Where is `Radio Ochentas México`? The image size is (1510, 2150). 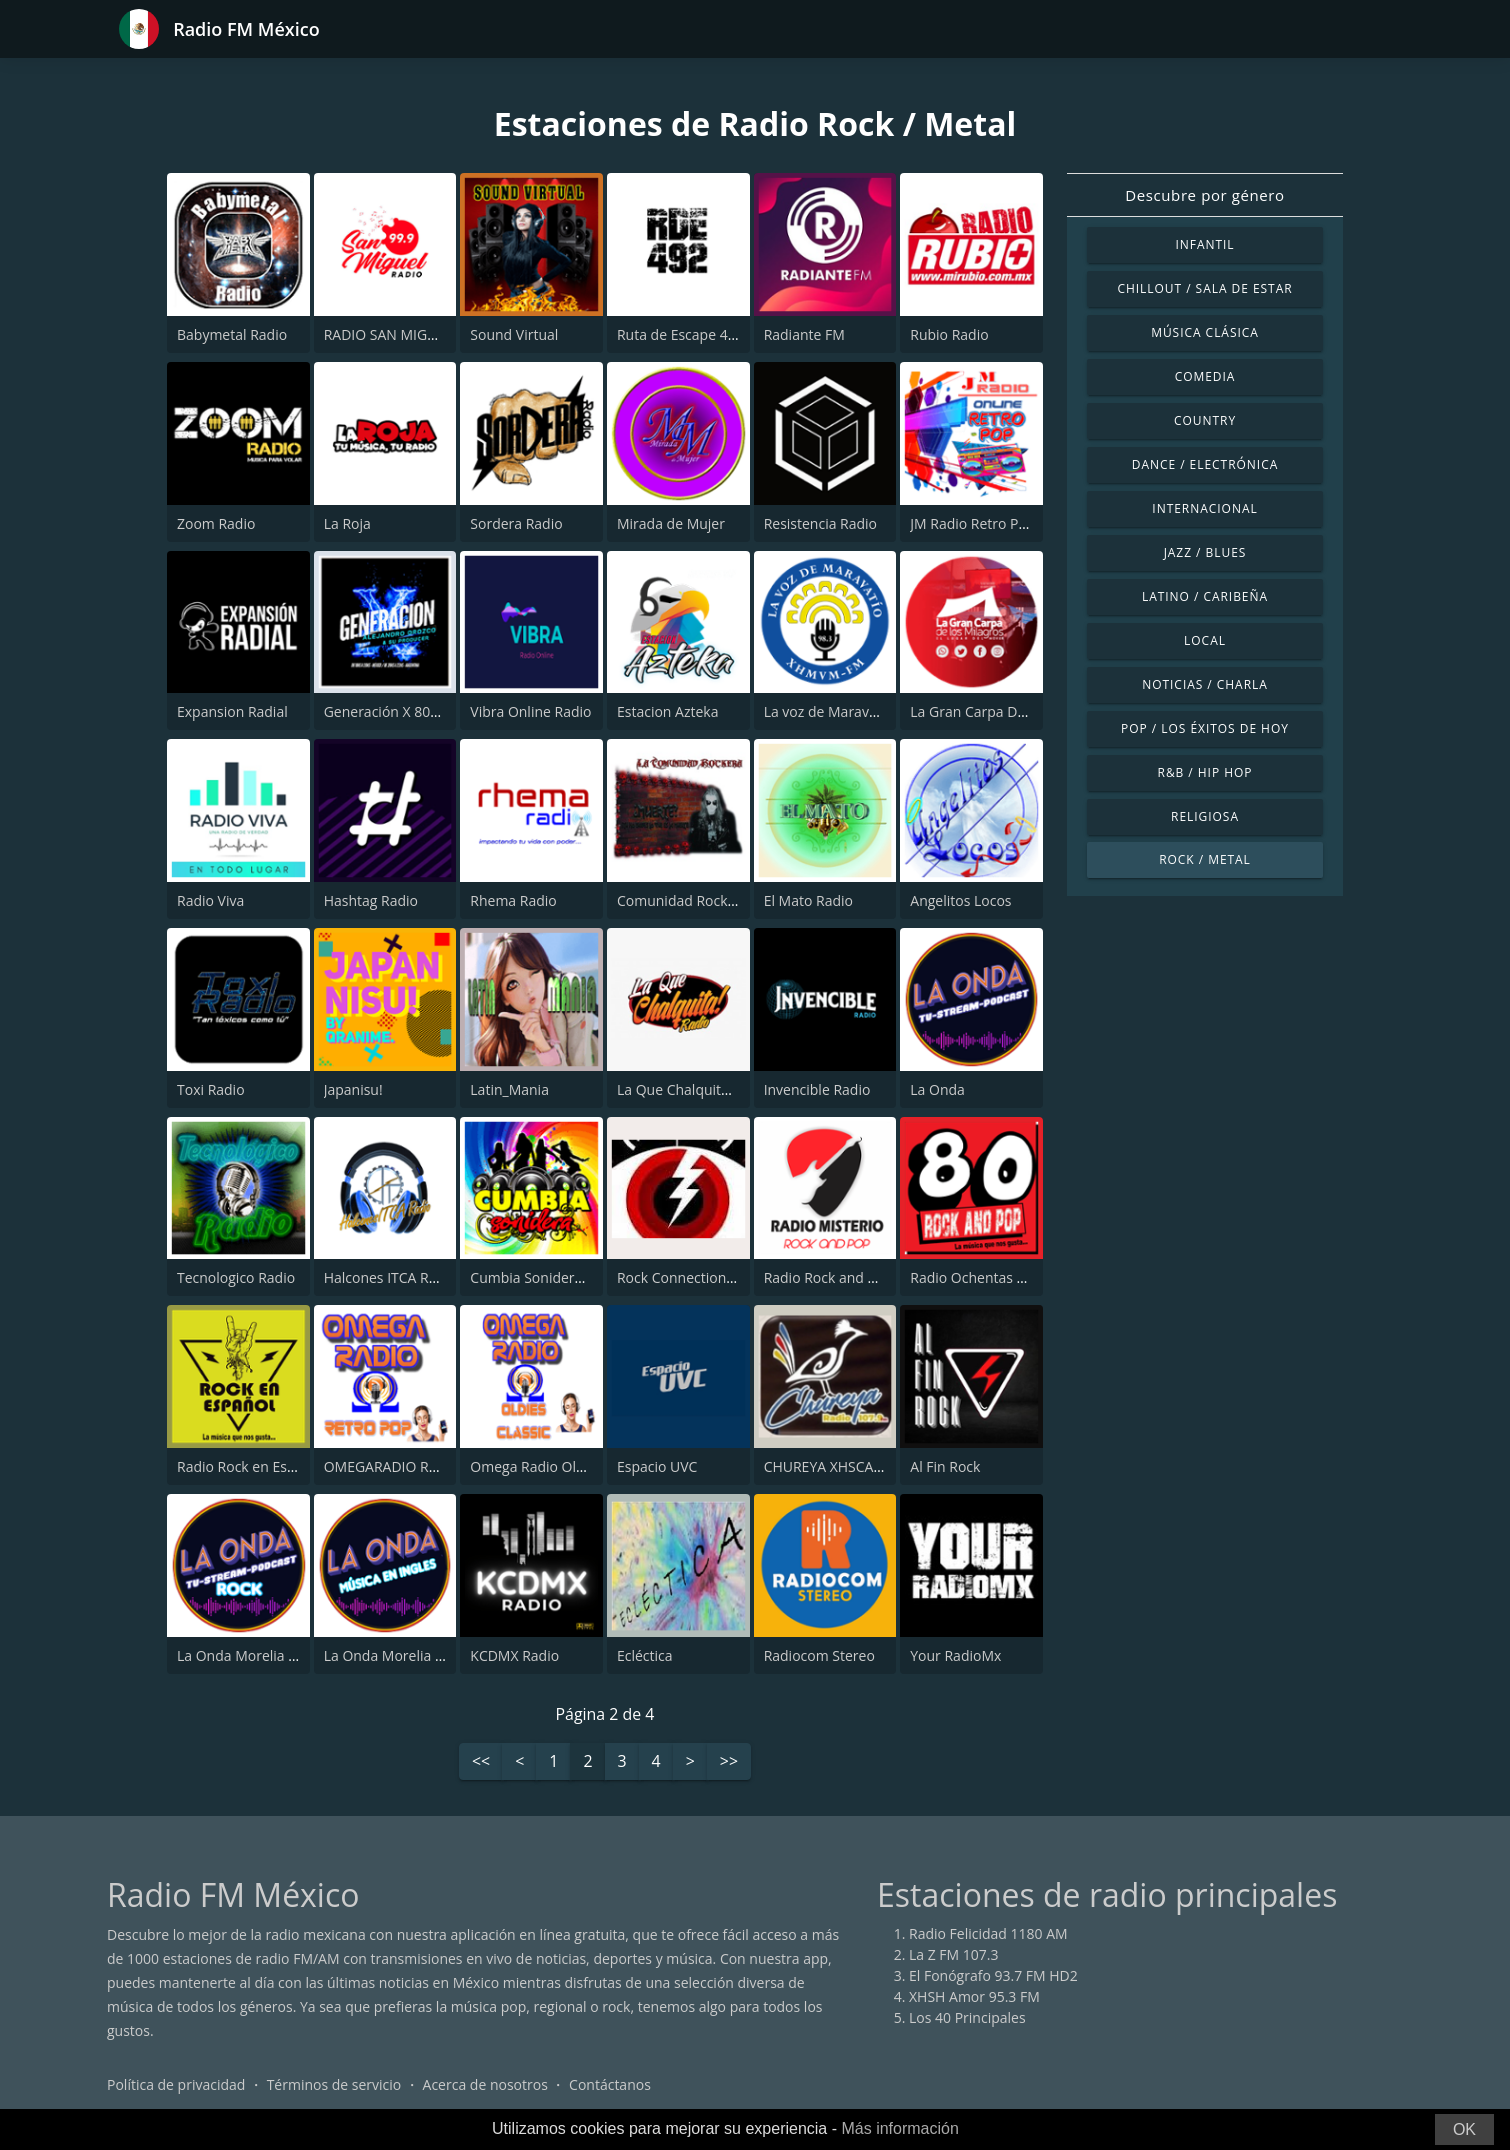
Radio Ochentas México is located at coordinates (986, 1277).